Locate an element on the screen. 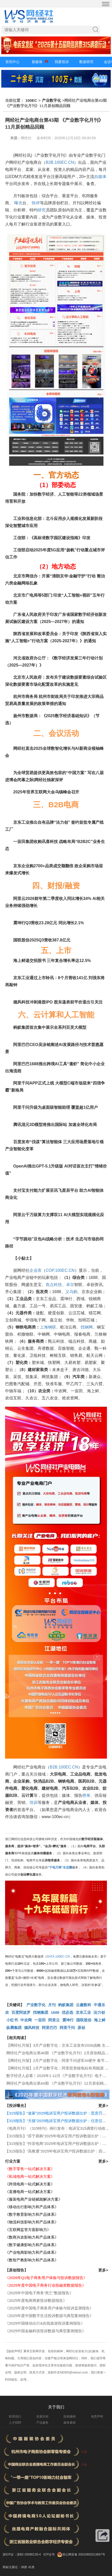 This screenshot has width=112, height=2576. 卓尔 is located at coordinates (70, 1284).